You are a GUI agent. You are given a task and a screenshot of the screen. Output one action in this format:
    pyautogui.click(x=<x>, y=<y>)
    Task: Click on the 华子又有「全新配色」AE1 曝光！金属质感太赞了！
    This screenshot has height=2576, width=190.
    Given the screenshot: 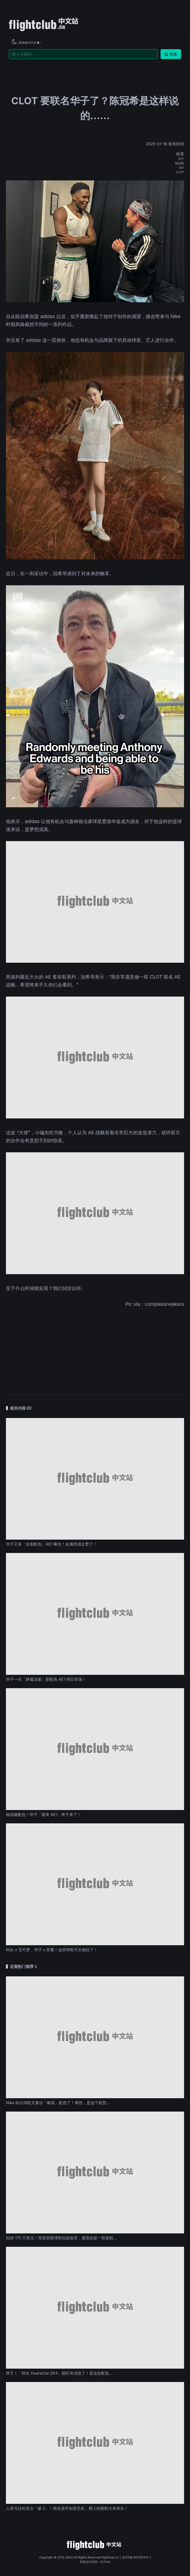 What is the action you would take?
    pyautogui.click(x=51, y=1544)
    